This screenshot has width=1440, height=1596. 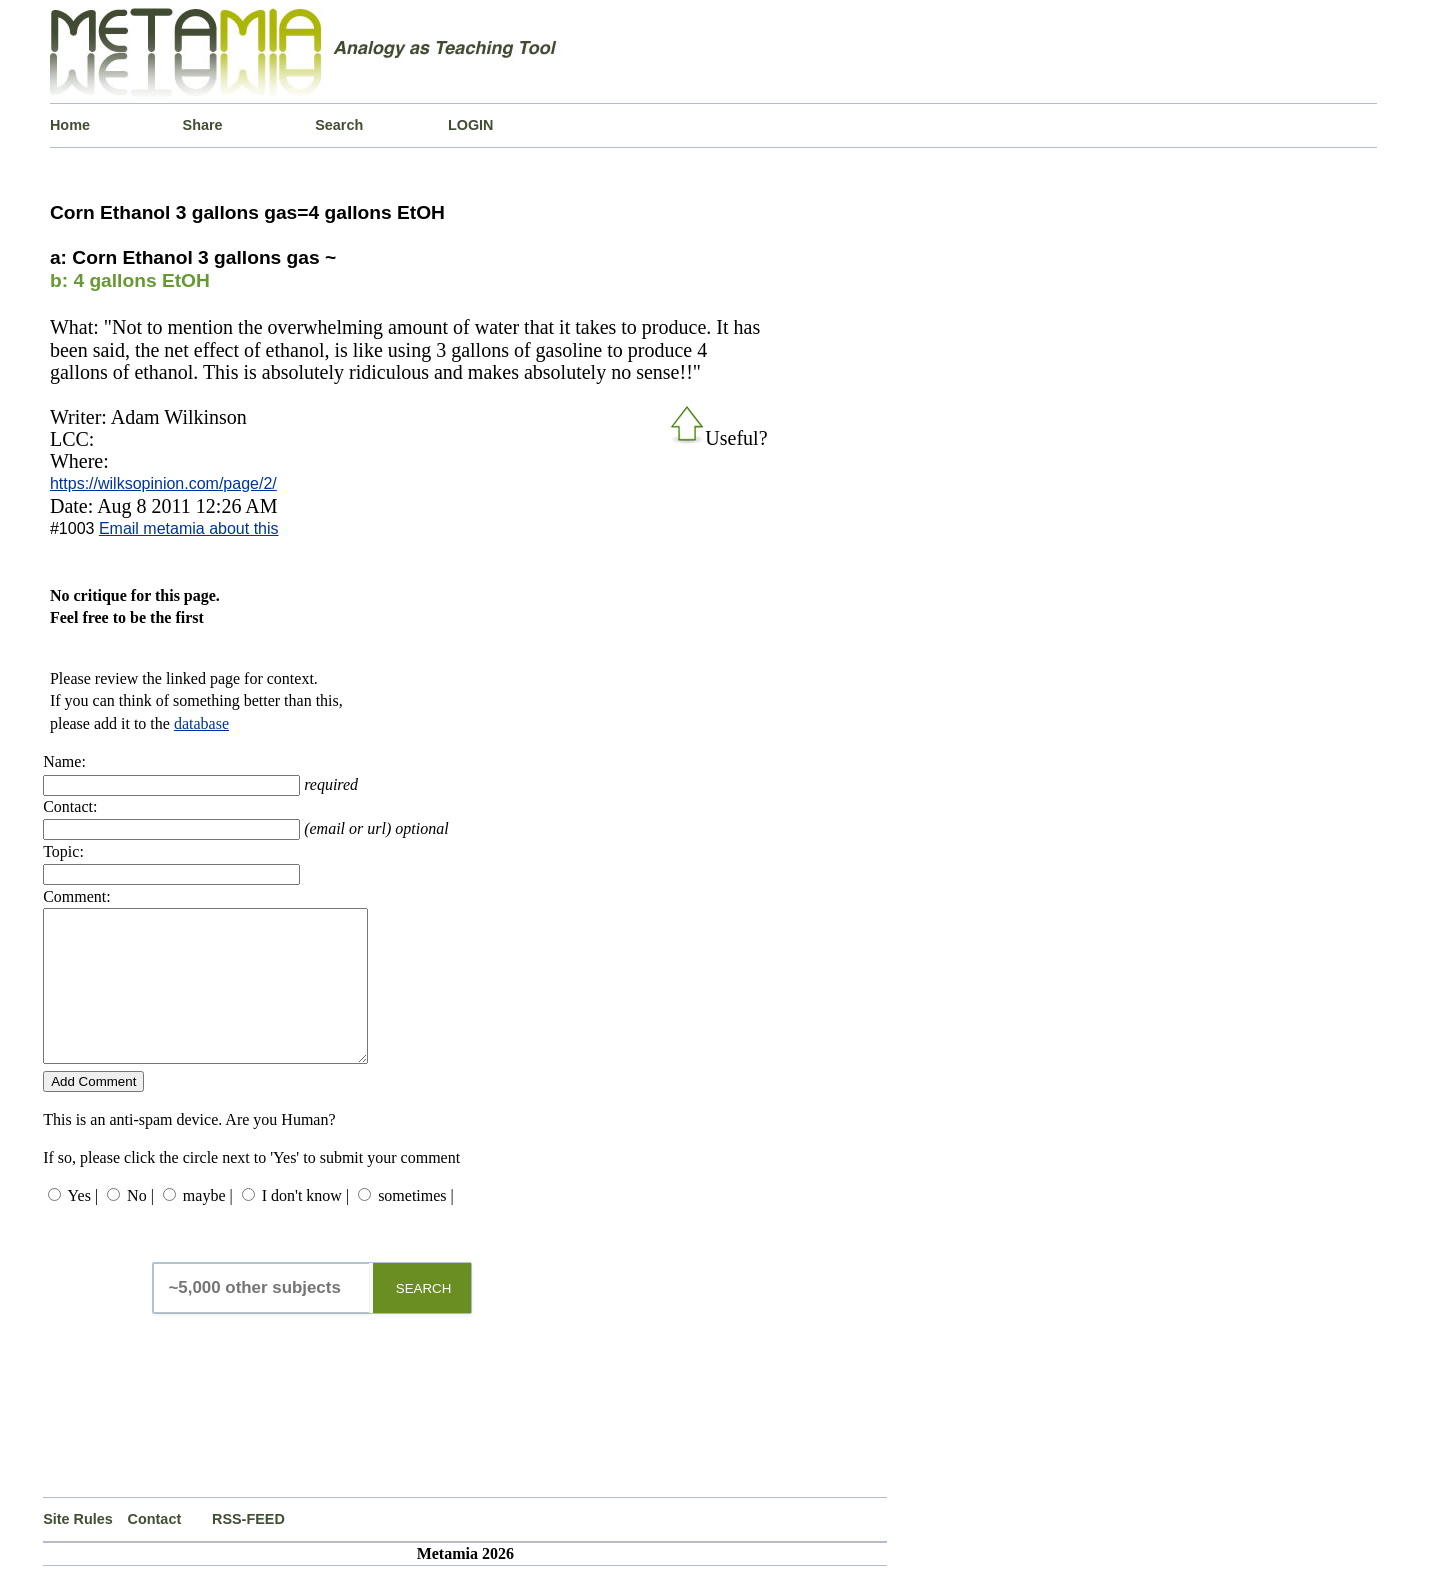 I want to click on https://wilksopinion.com/page/2/, so click(x=163, y=483).